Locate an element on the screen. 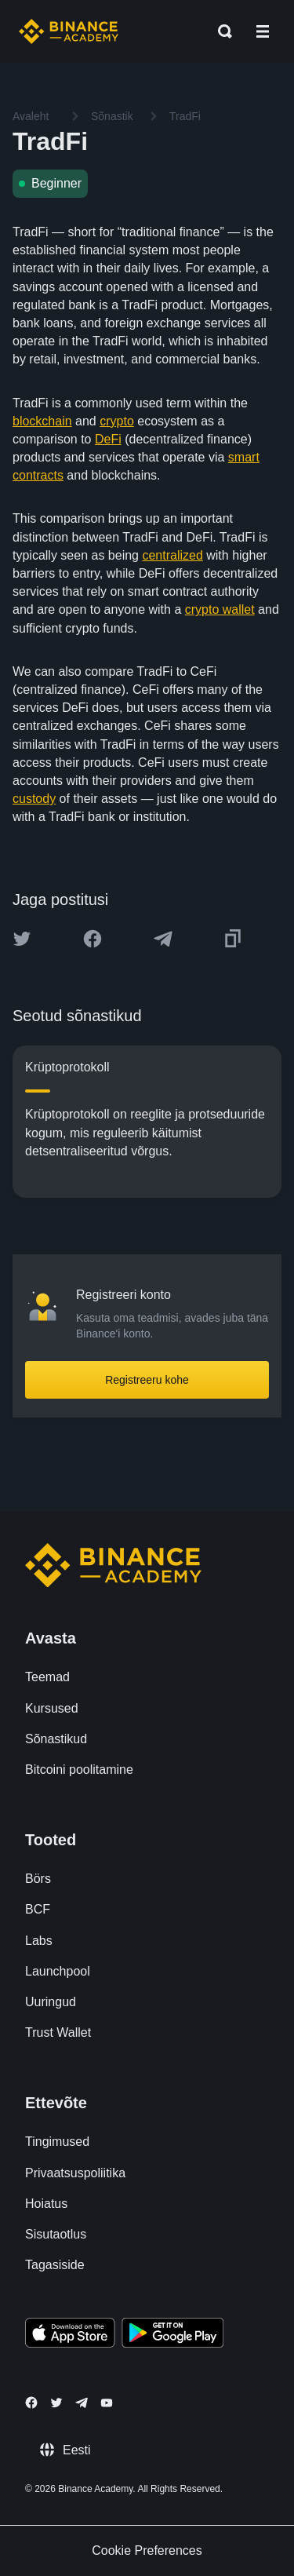 The image size is (294, 2576). Registreeru kohe is located at coordinates (147, 1380).